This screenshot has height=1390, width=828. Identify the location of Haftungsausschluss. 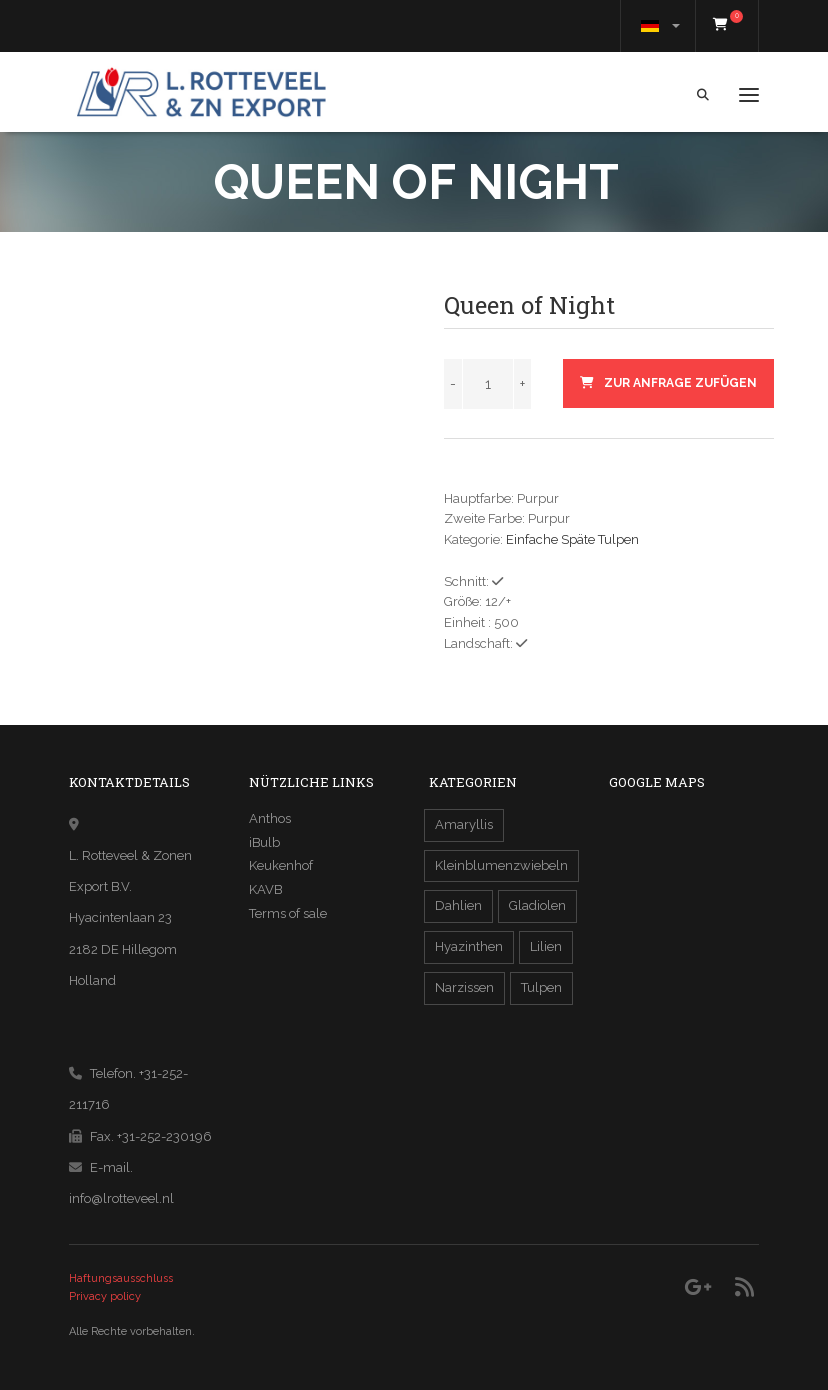
(121, 1278).